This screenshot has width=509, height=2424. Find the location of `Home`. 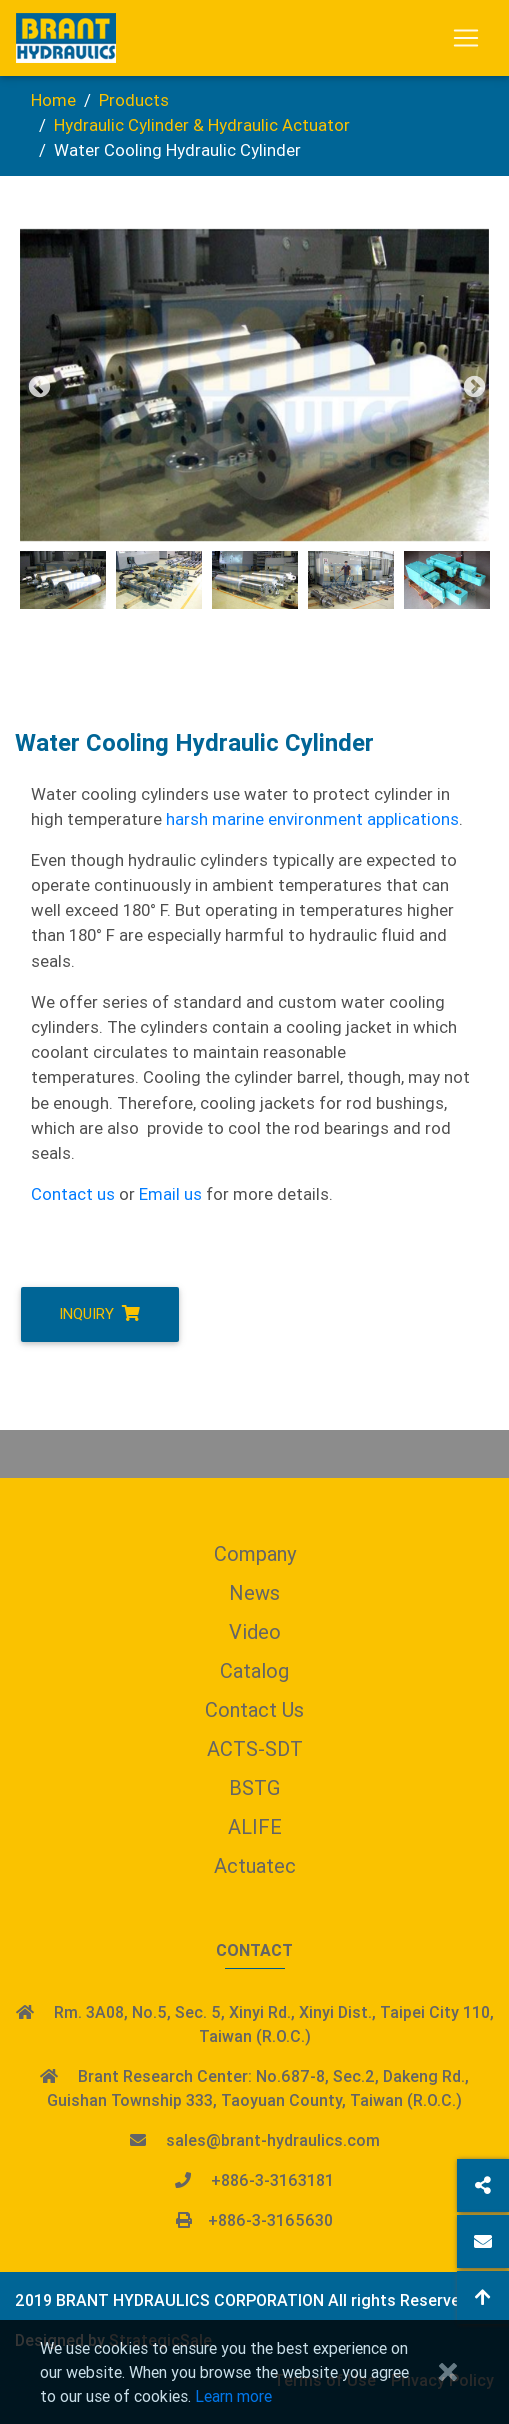

Home is located at coordinates (53, 100).